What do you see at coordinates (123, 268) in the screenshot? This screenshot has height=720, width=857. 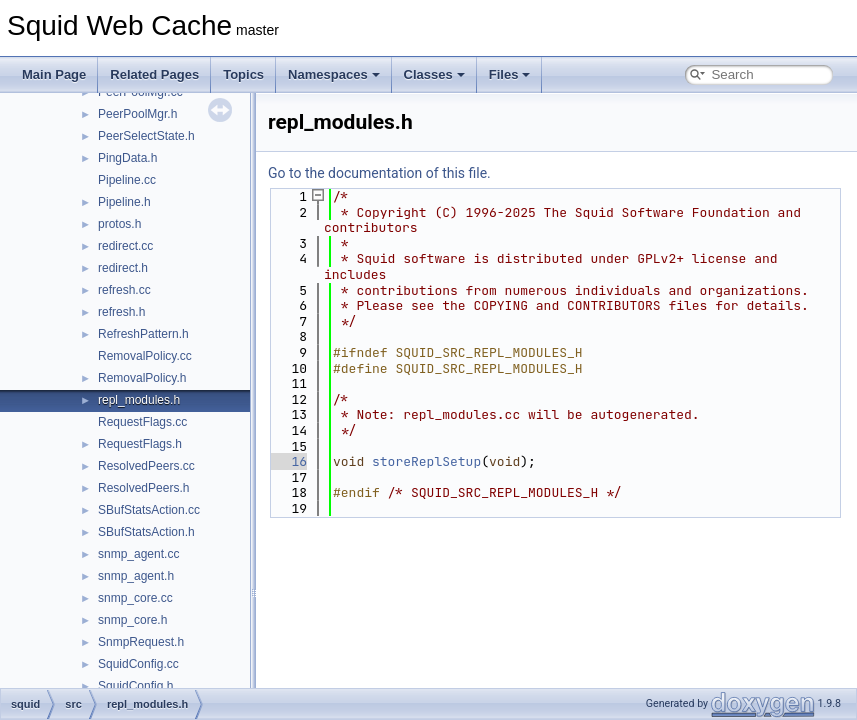 I see `redirect.h` at bounding box center [123, 268].